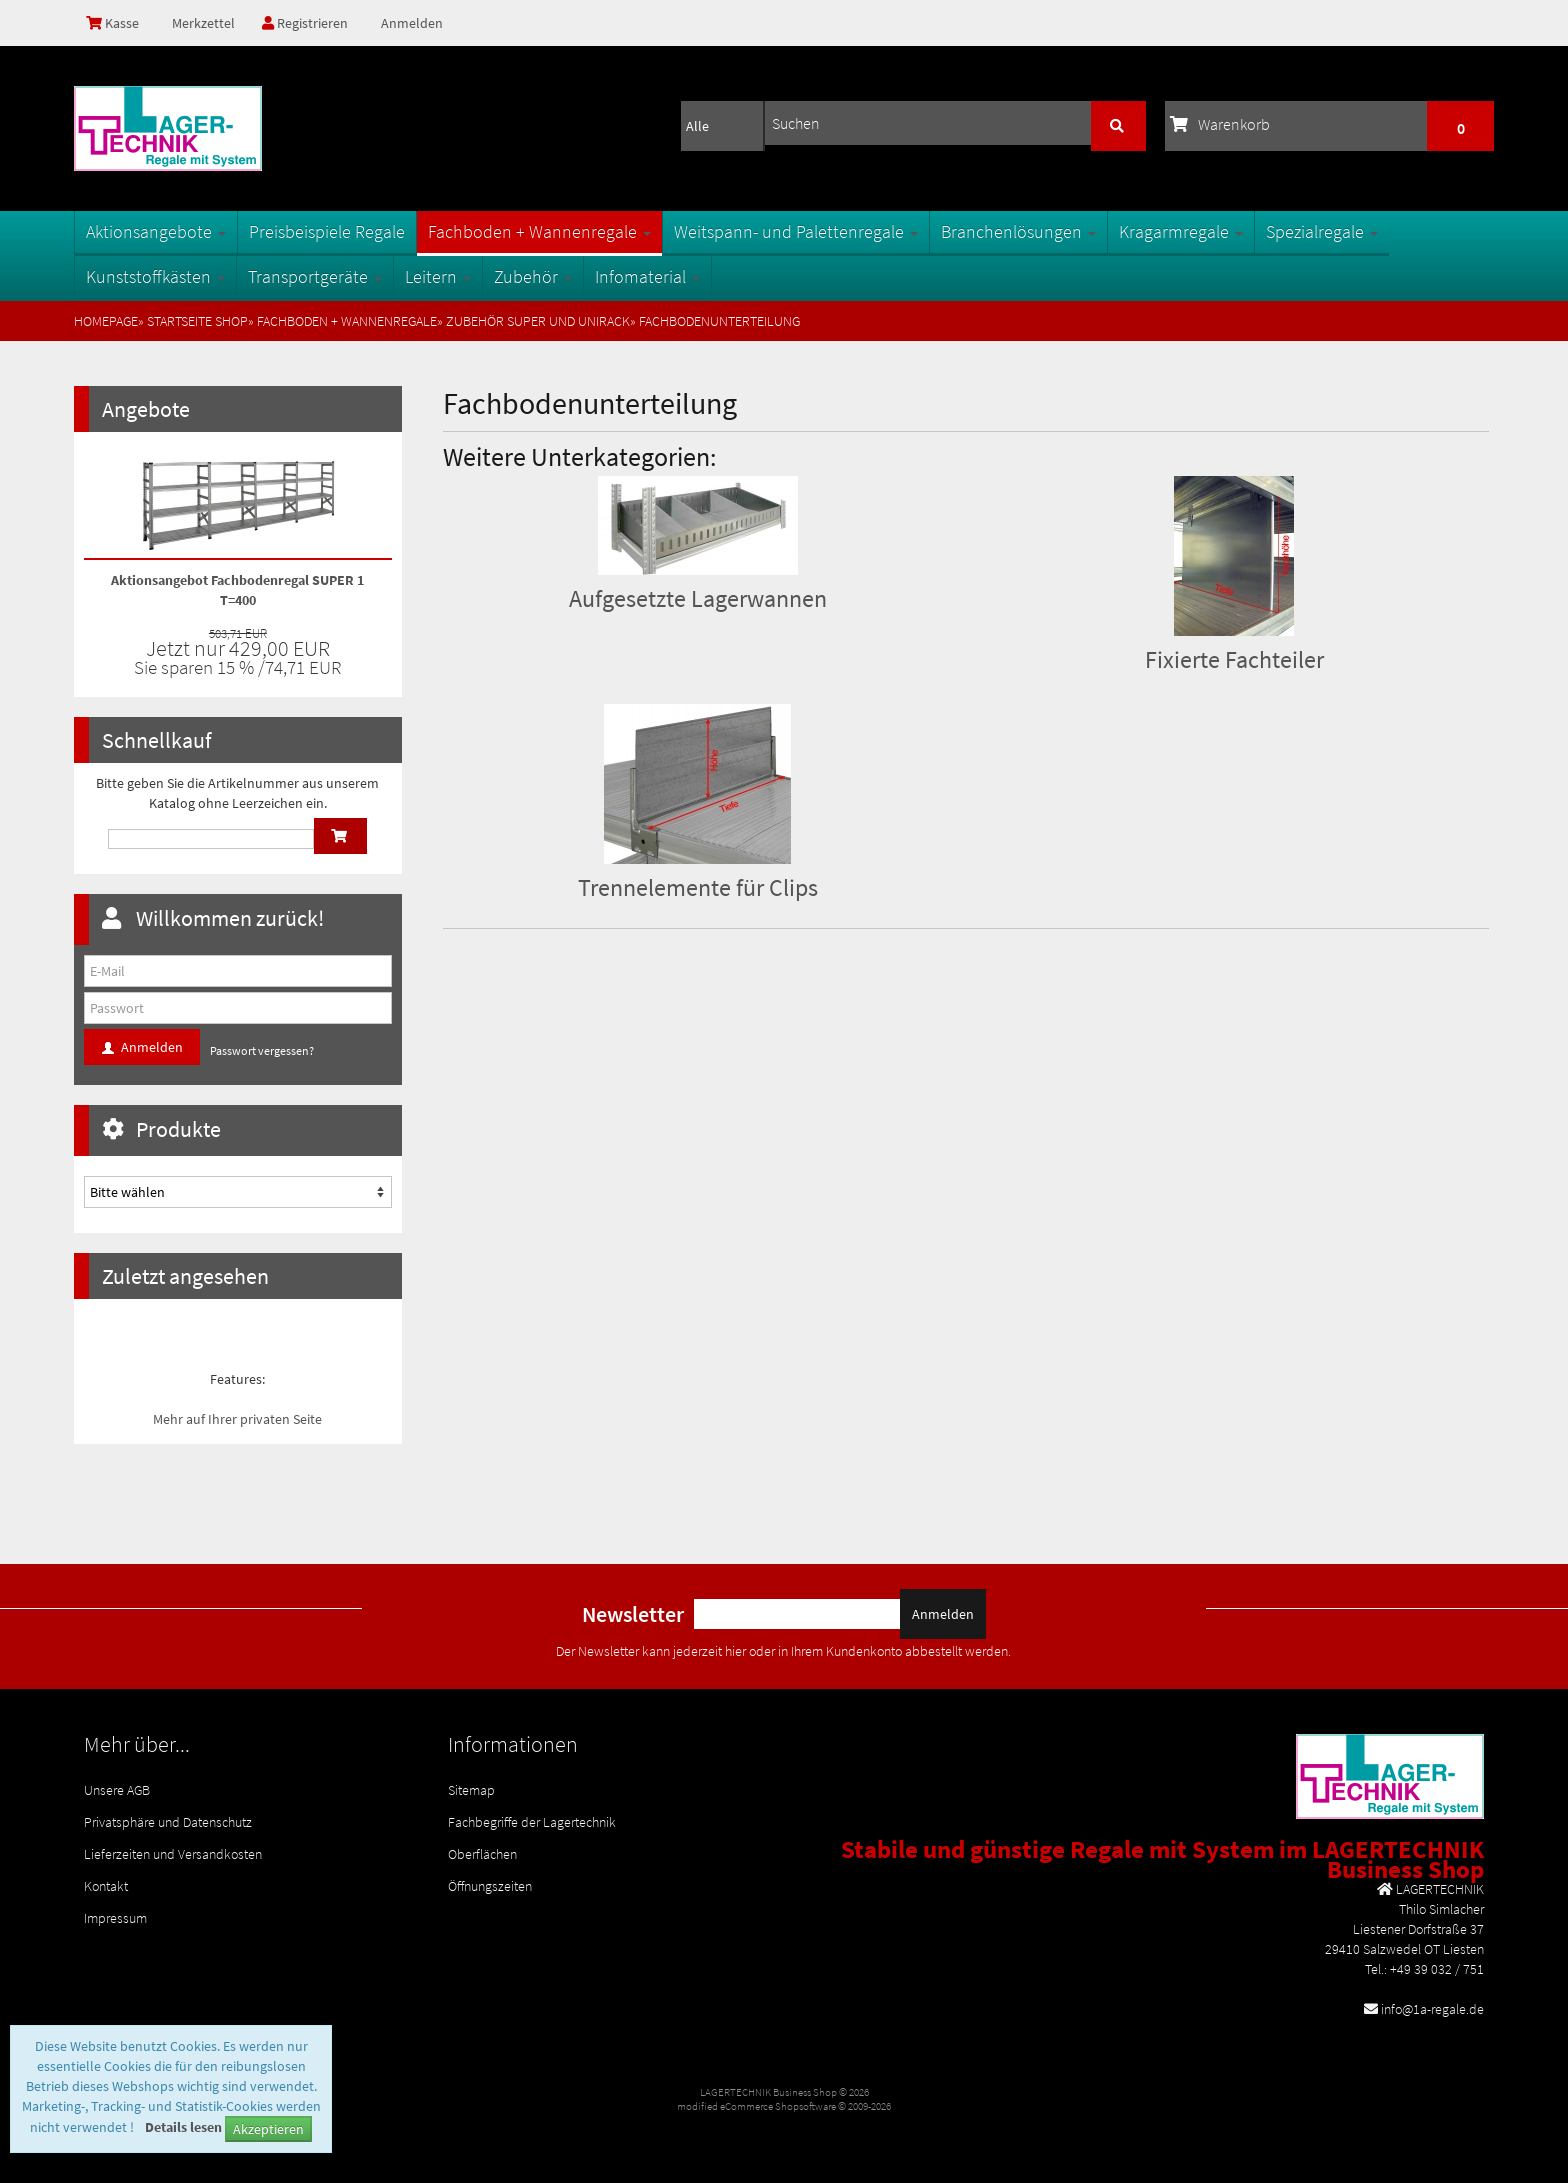  I want to click on Trennelemente für Clips, so click(698, 887).